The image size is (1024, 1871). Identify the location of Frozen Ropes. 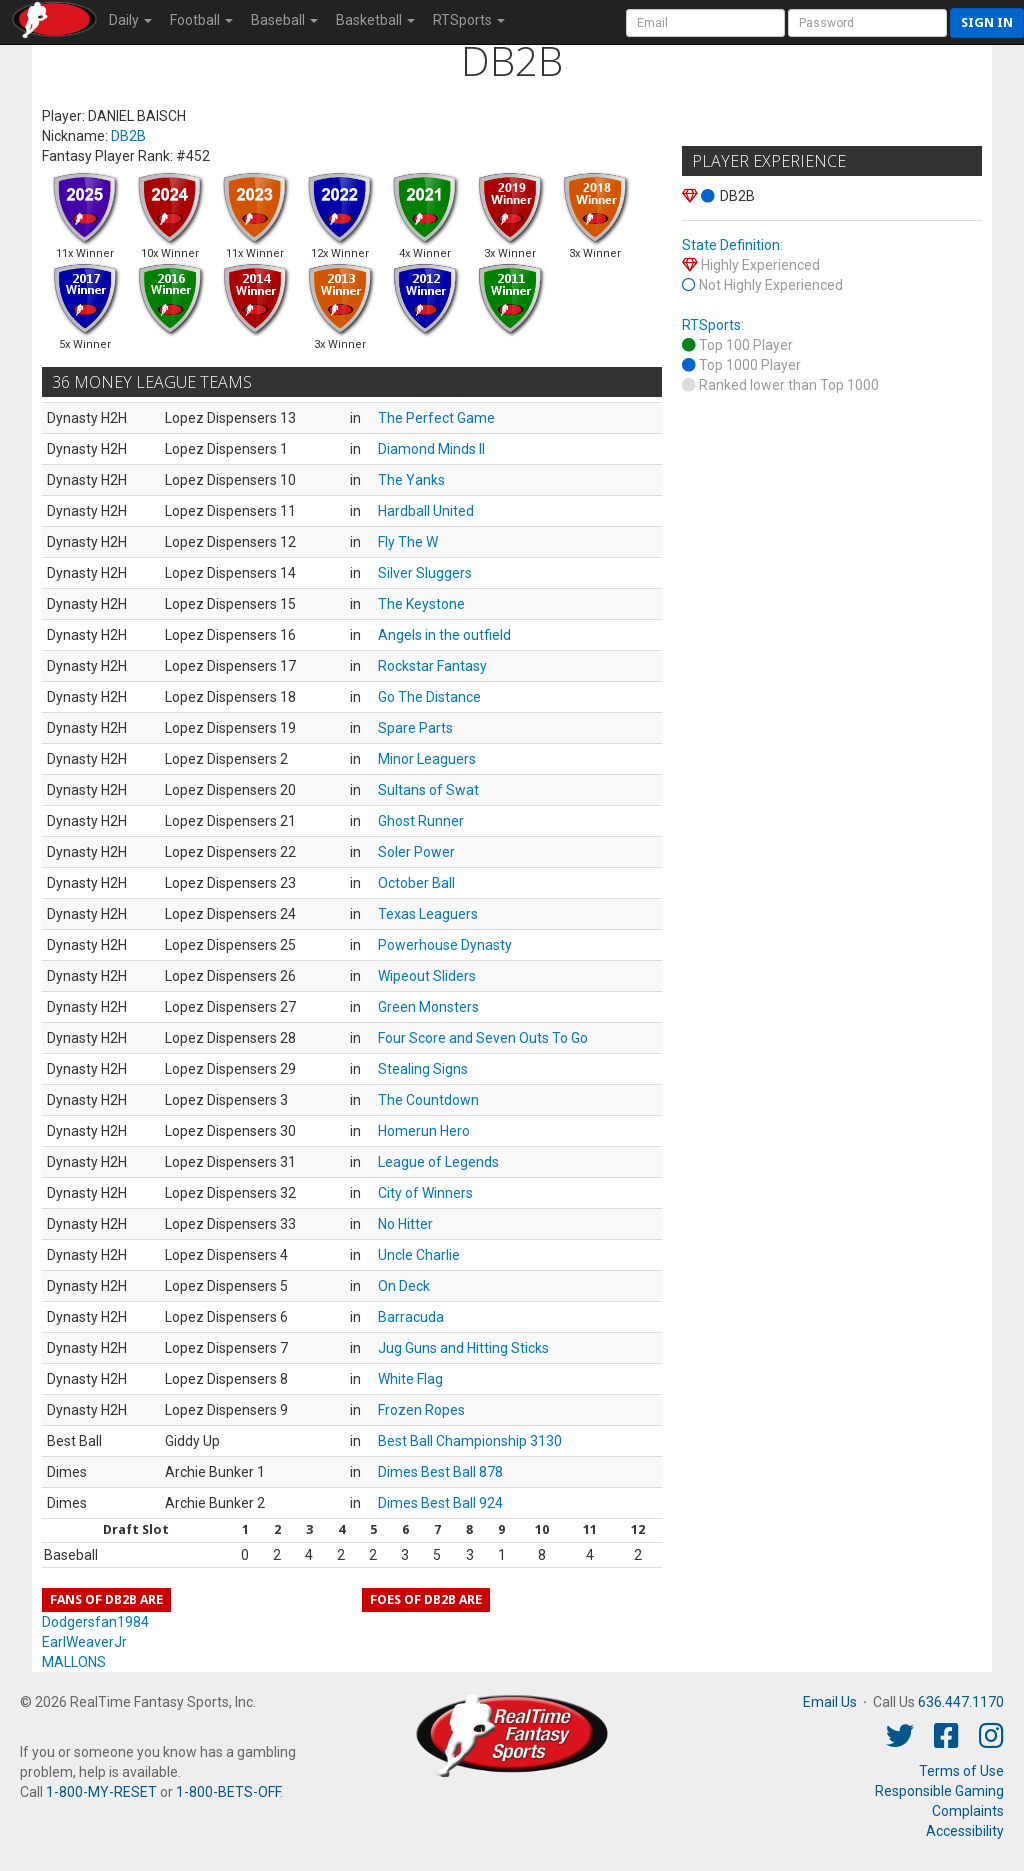
(421, 1410).